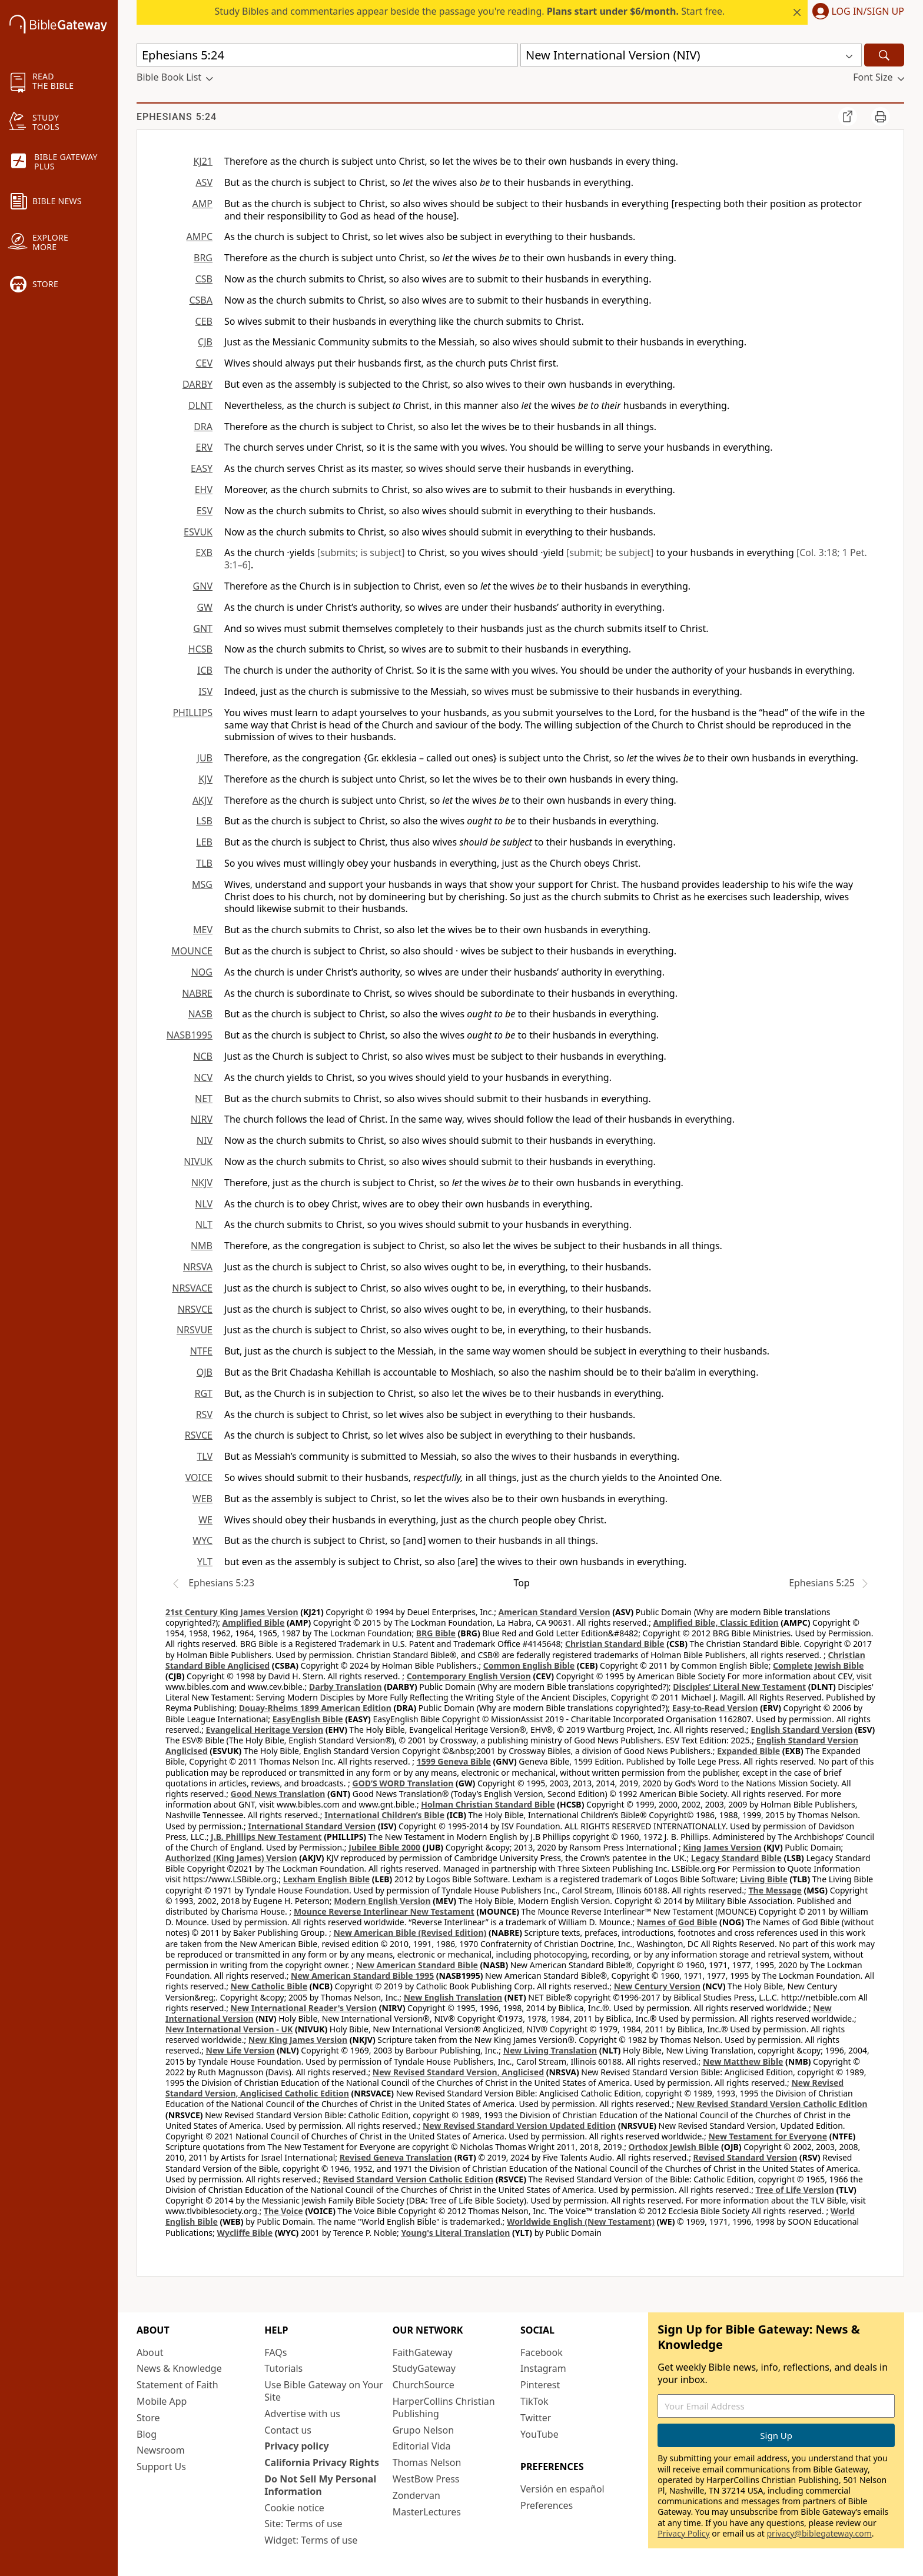 The width and height of the screenshot is (923, 2576). Describe the element at coordinates (384, 1814) in the screenshot. I see `International Children’s Bible` at that location.